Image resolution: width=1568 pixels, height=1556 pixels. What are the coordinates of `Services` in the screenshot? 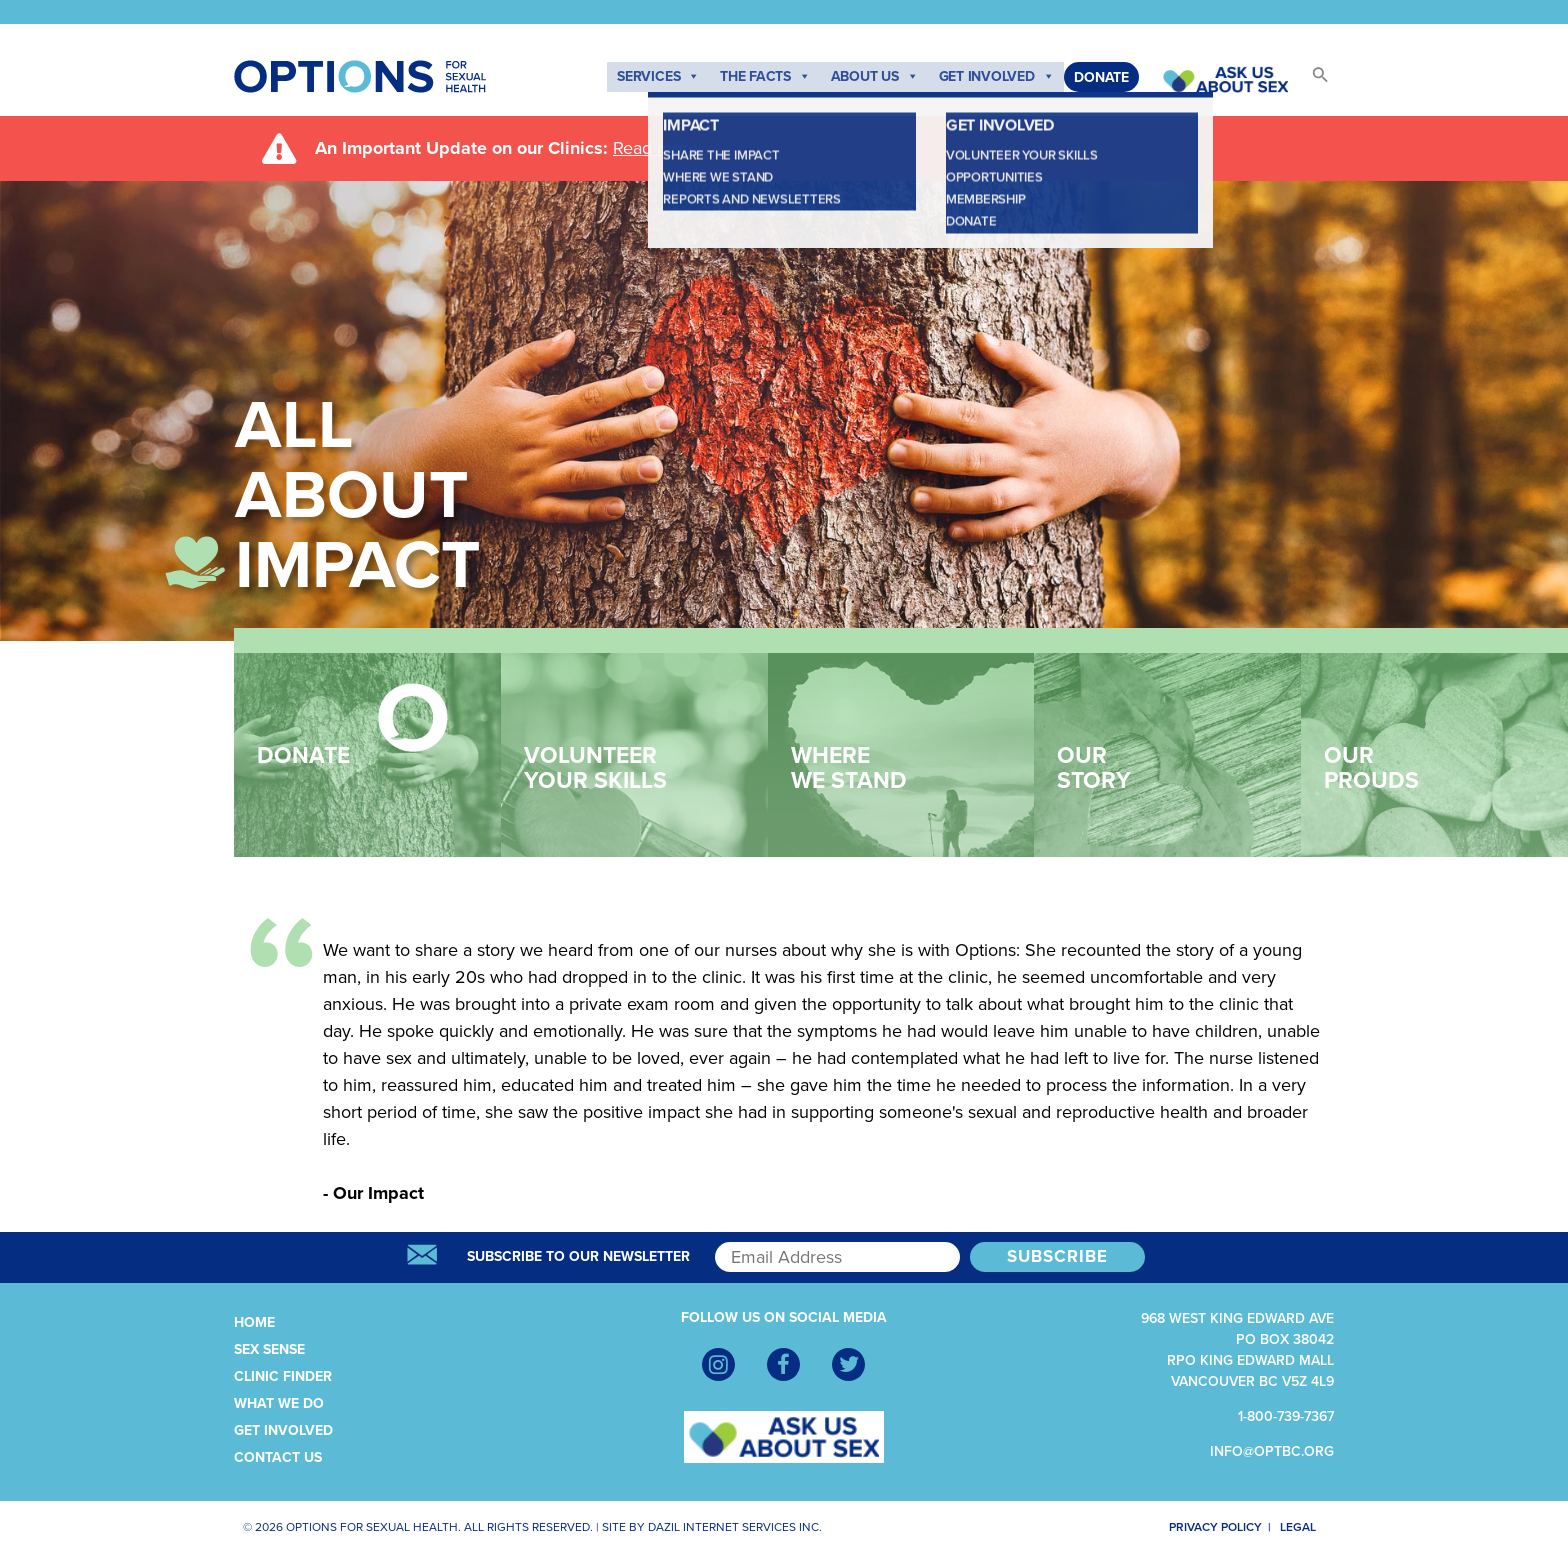 It's located at (658, 77).